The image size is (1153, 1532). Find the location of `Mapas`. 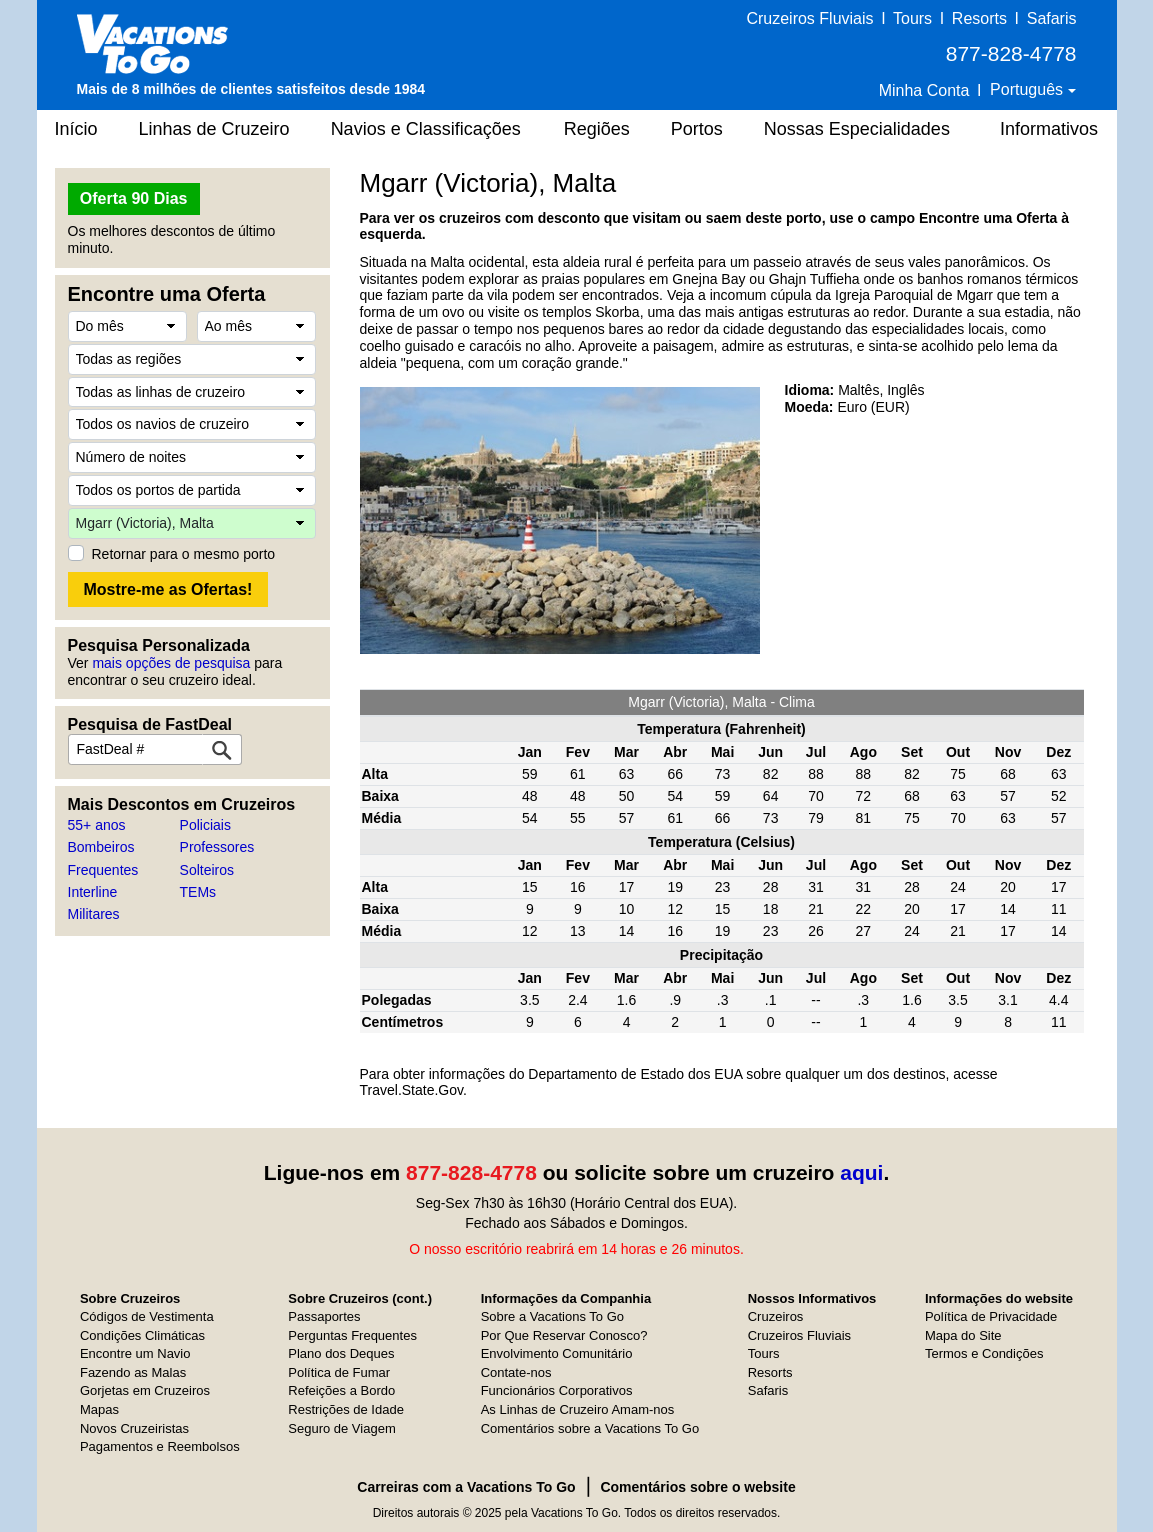

Mapas is located at coordinates (99, 1409).